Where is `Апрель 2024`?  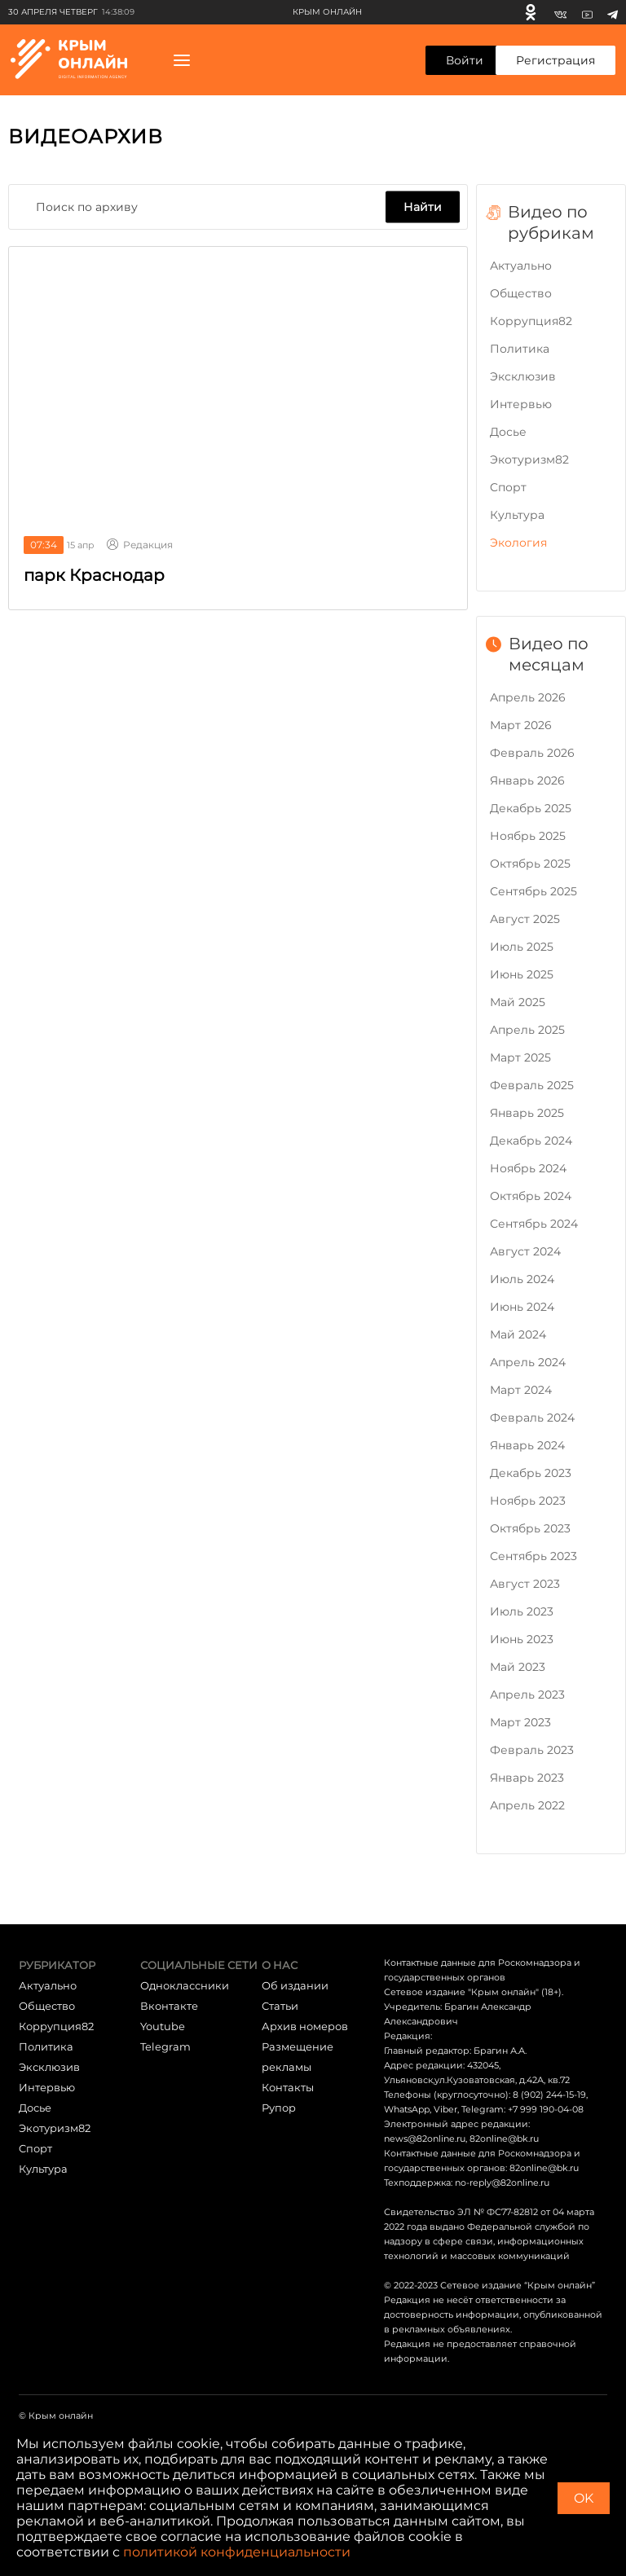
Апрель 2024 is located at coordinates (528, 1362).